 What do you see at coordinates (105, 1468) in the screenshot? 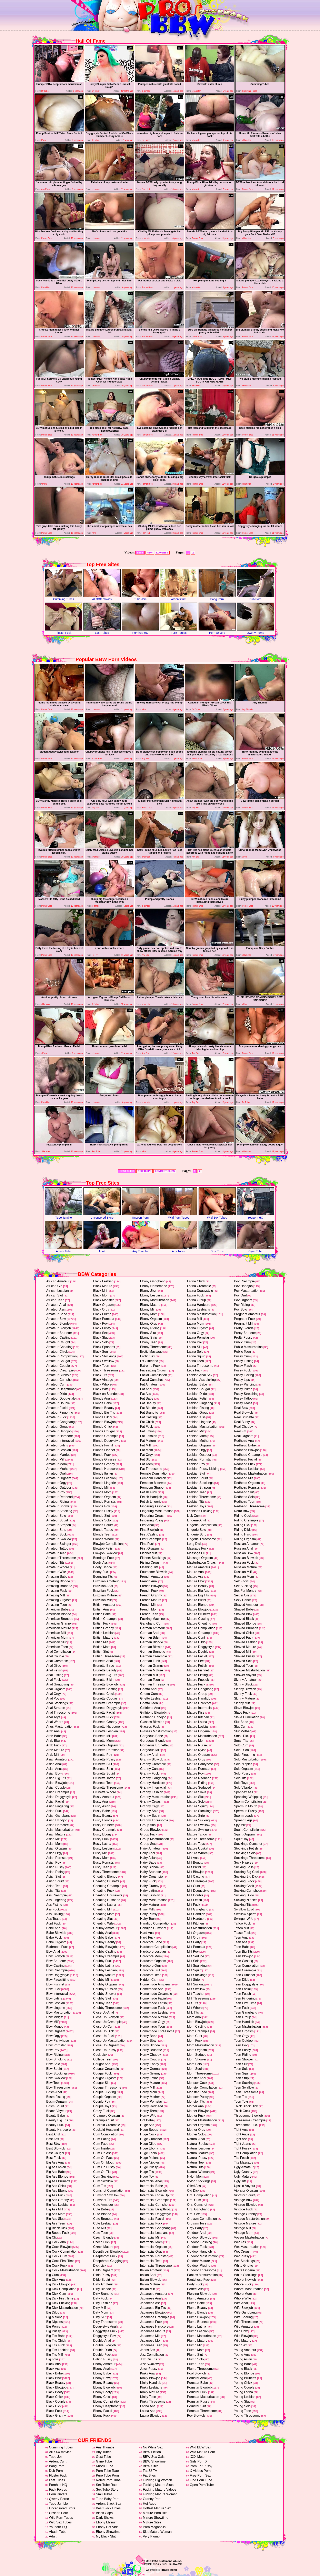
I see `Blonde Hardcore` at bounding box center [105, 1468].